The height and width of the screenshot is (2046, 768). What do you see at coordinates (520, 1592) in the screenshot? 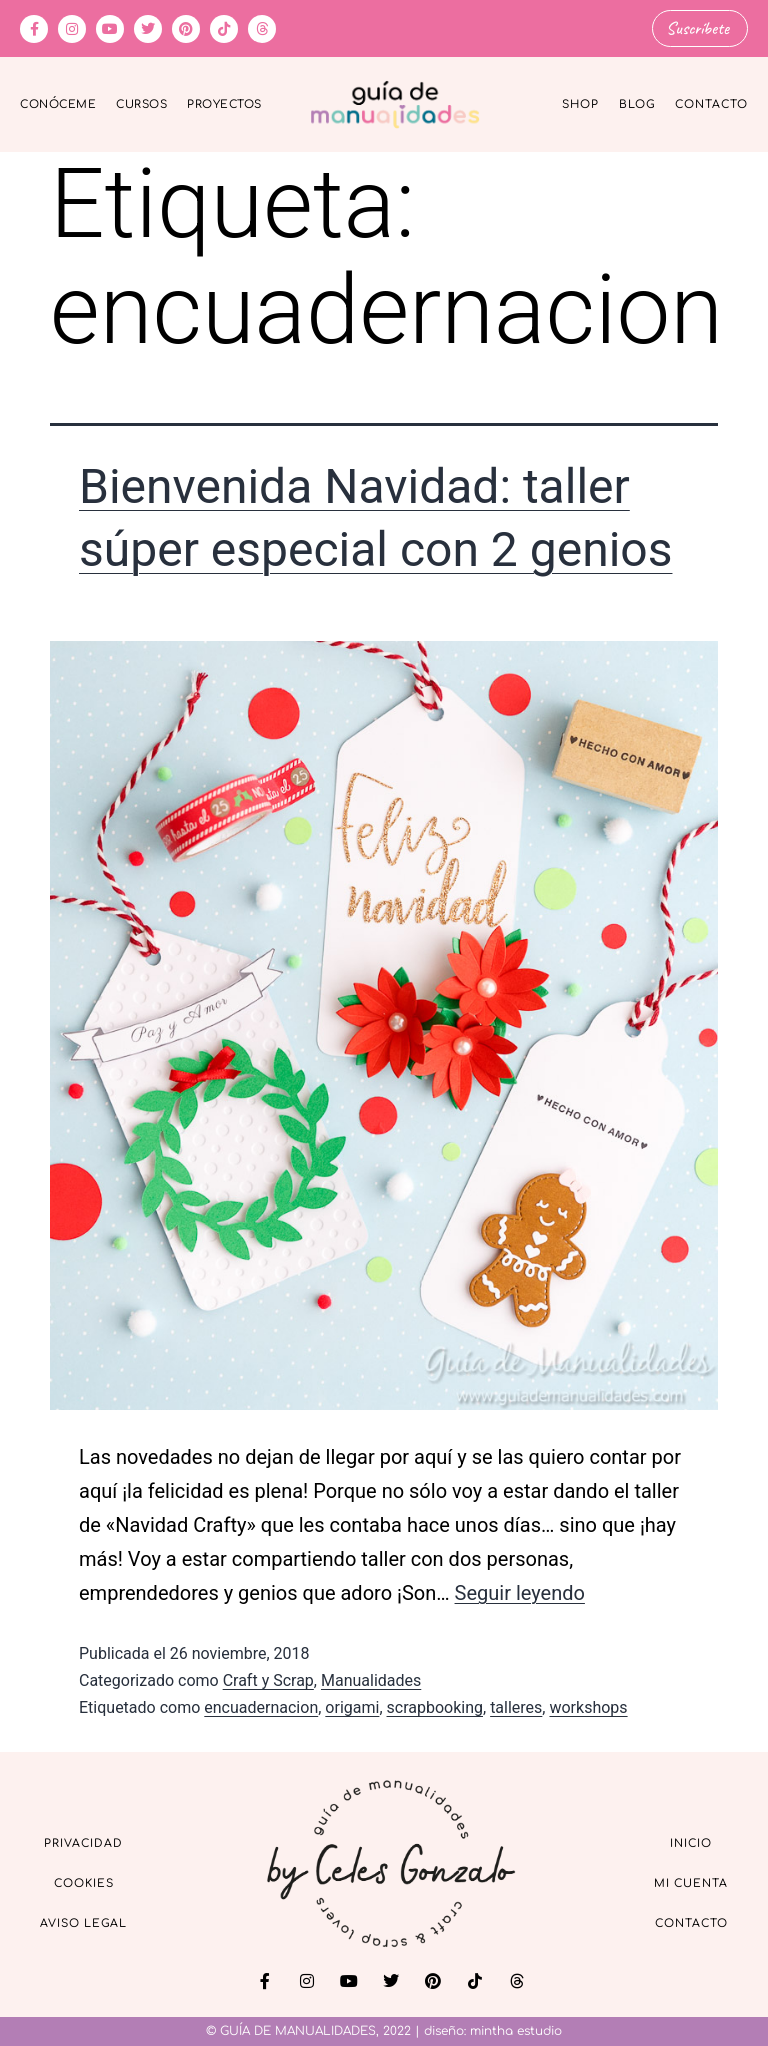
I see `Seguir leyendo` at bounding box center [520, 1592].